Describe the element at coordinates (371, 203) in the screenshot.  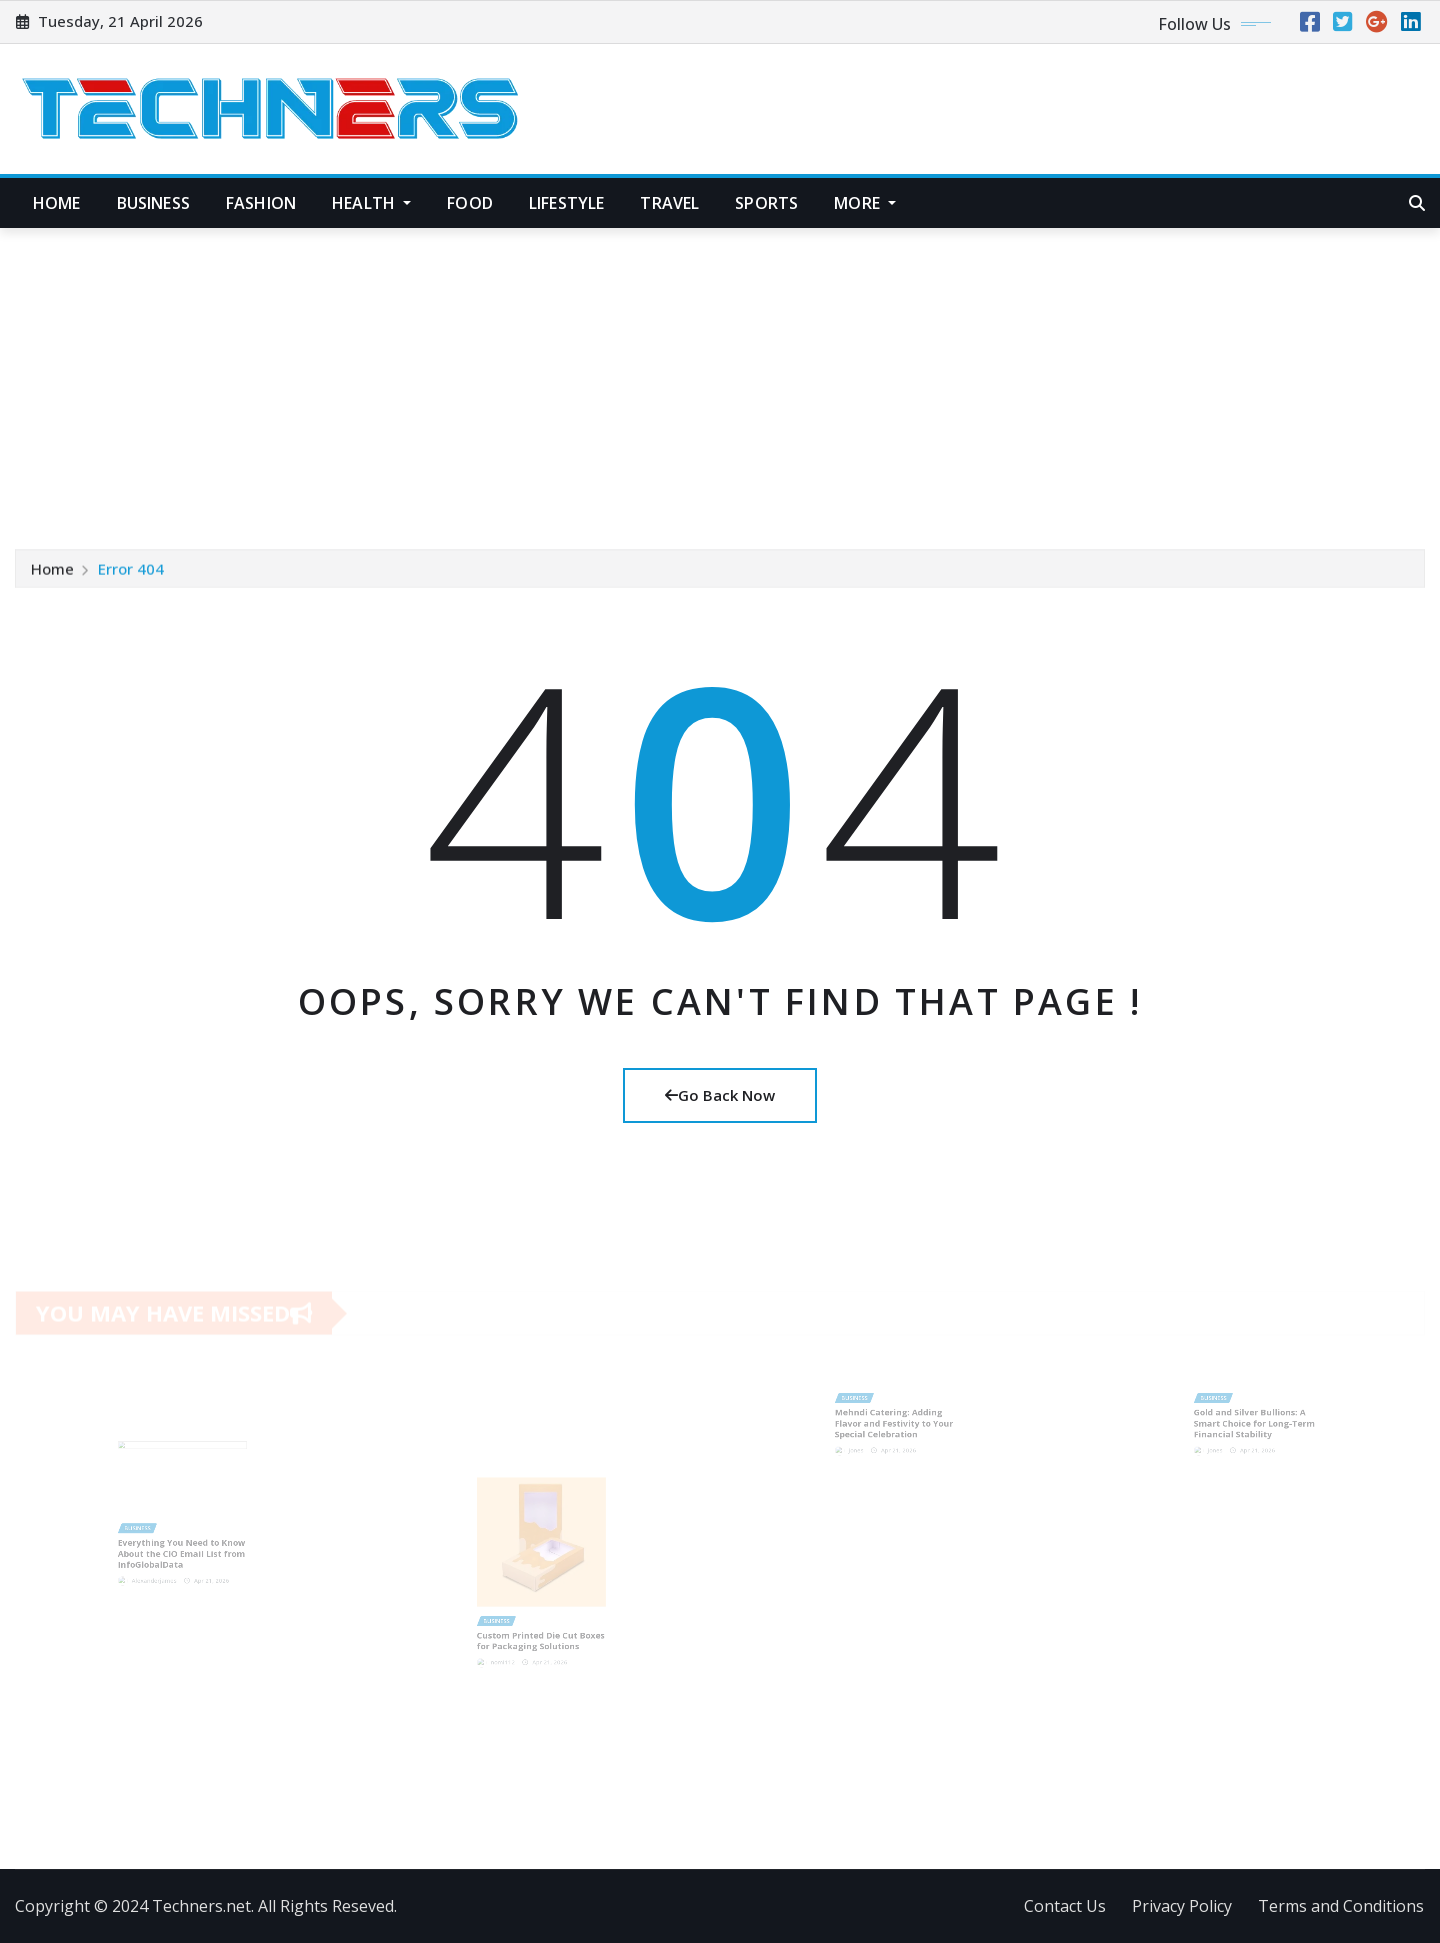
I see `Health` at that location.